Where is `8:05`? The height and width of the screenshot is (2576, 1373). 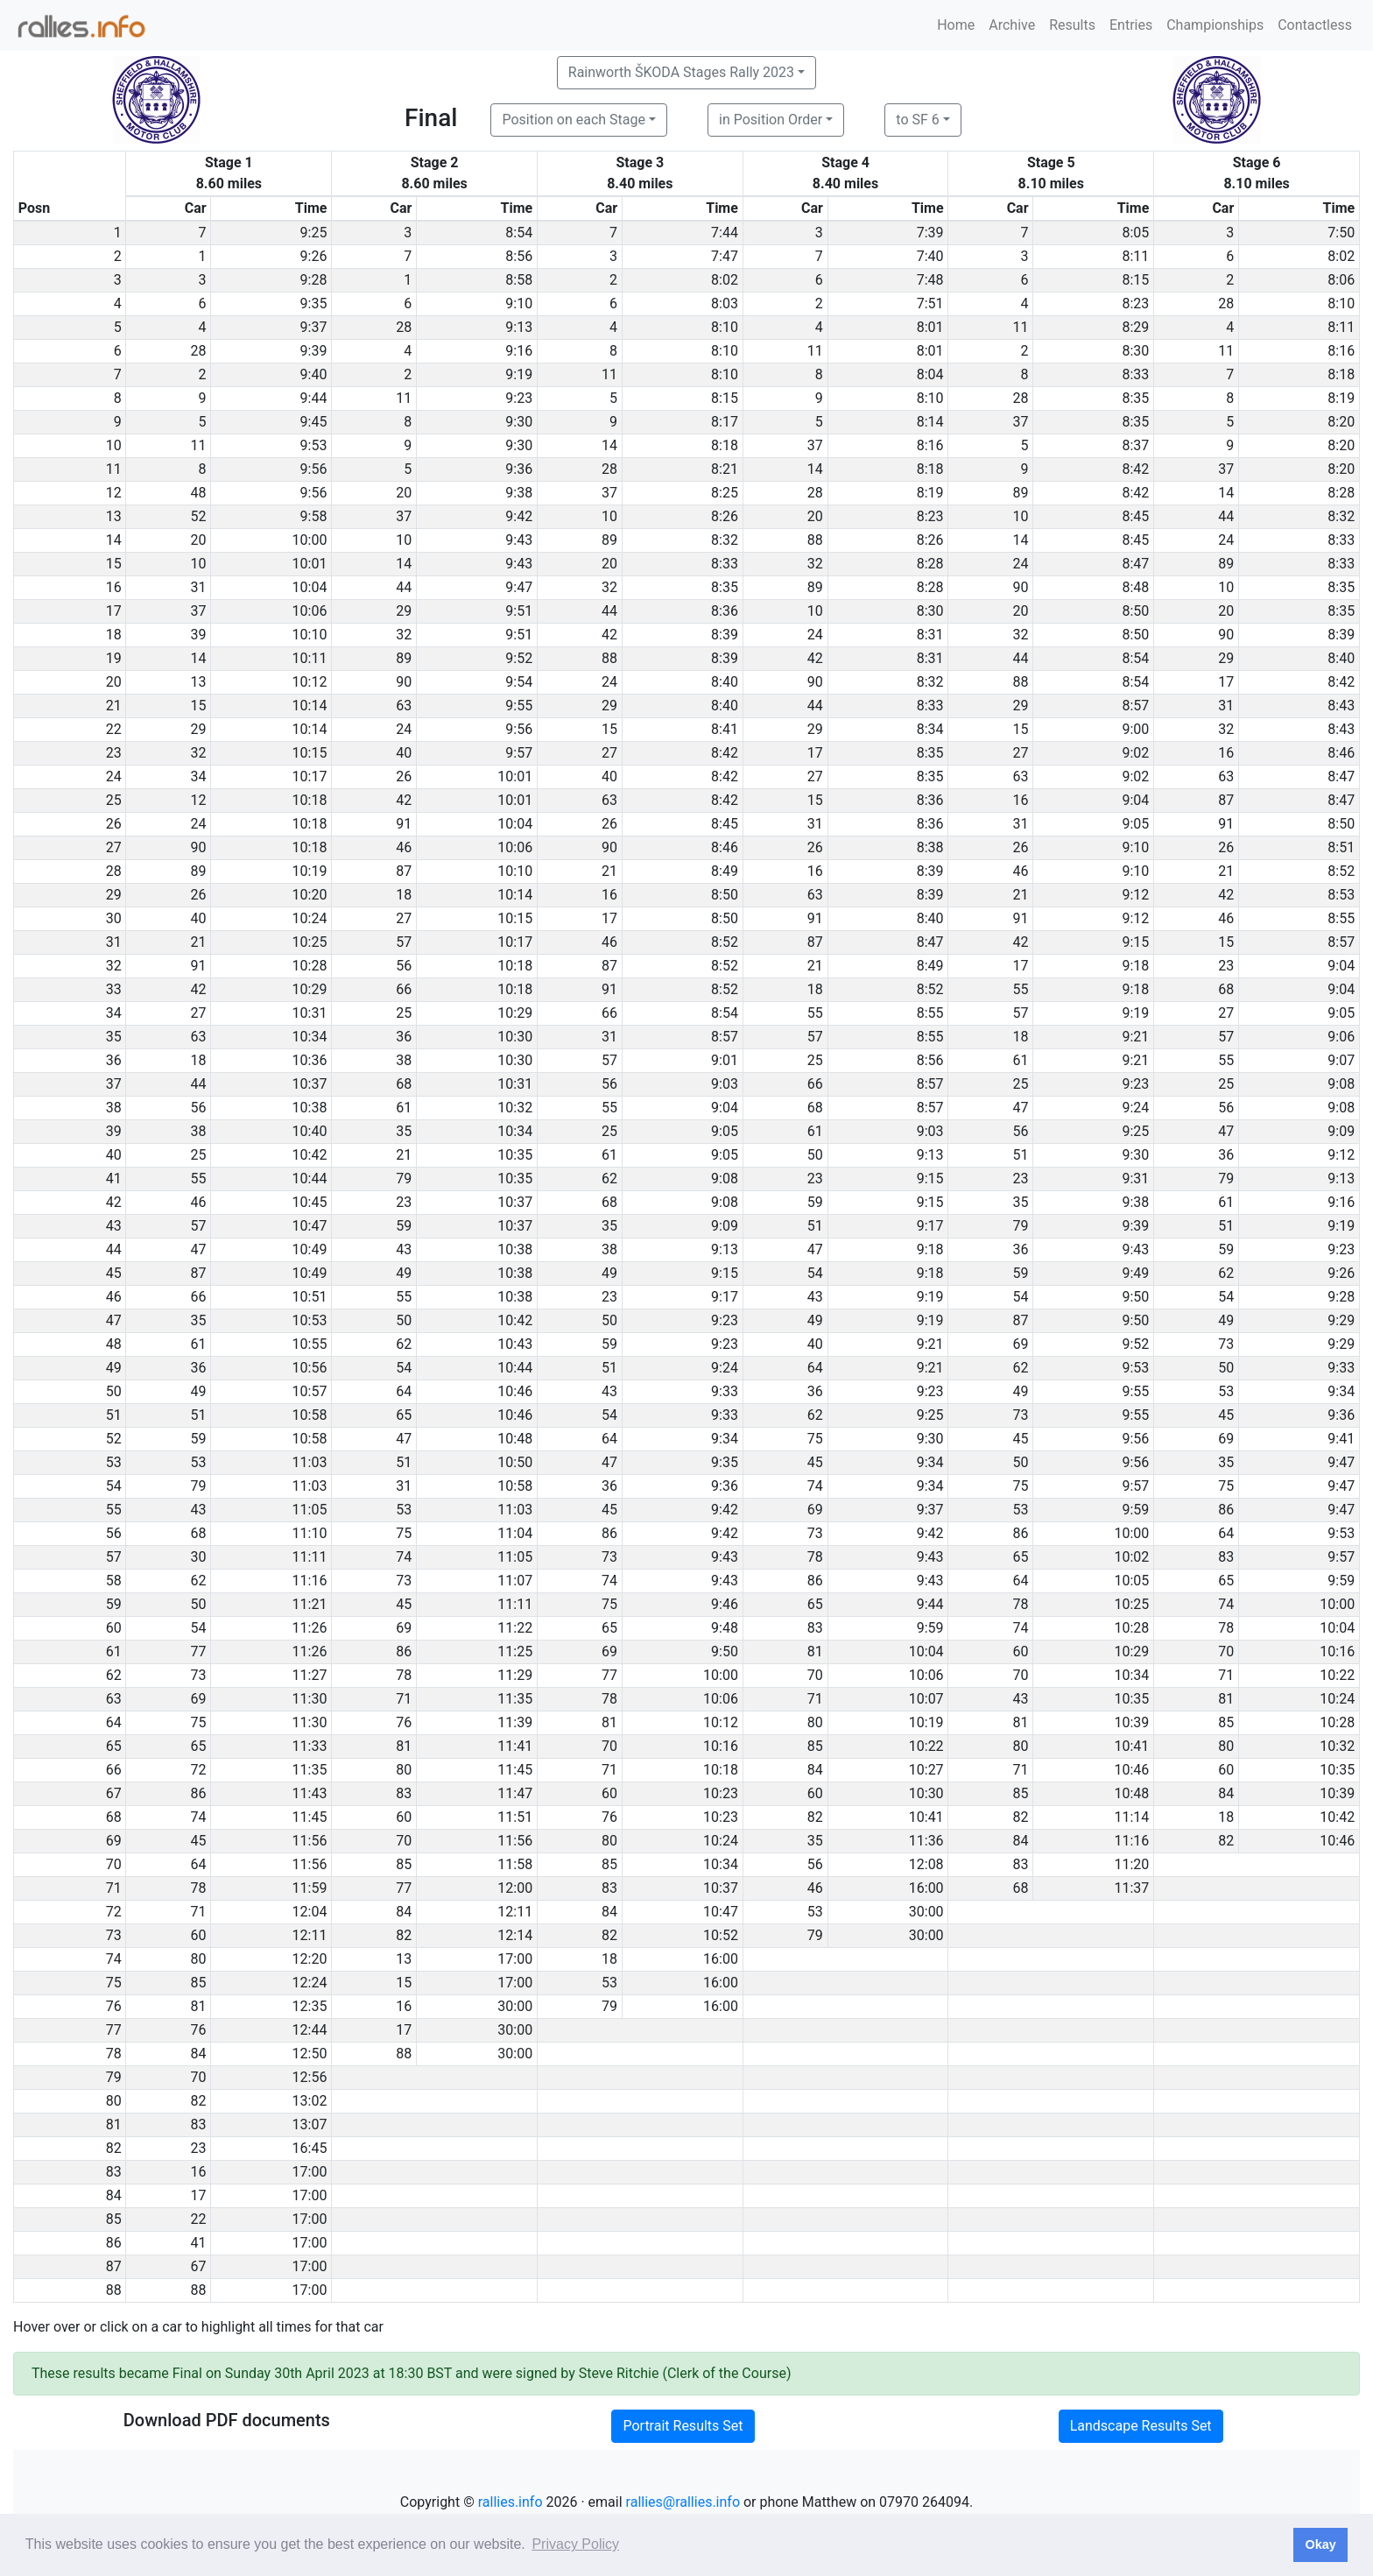 8:05 is located at coordinates (1135, 232).